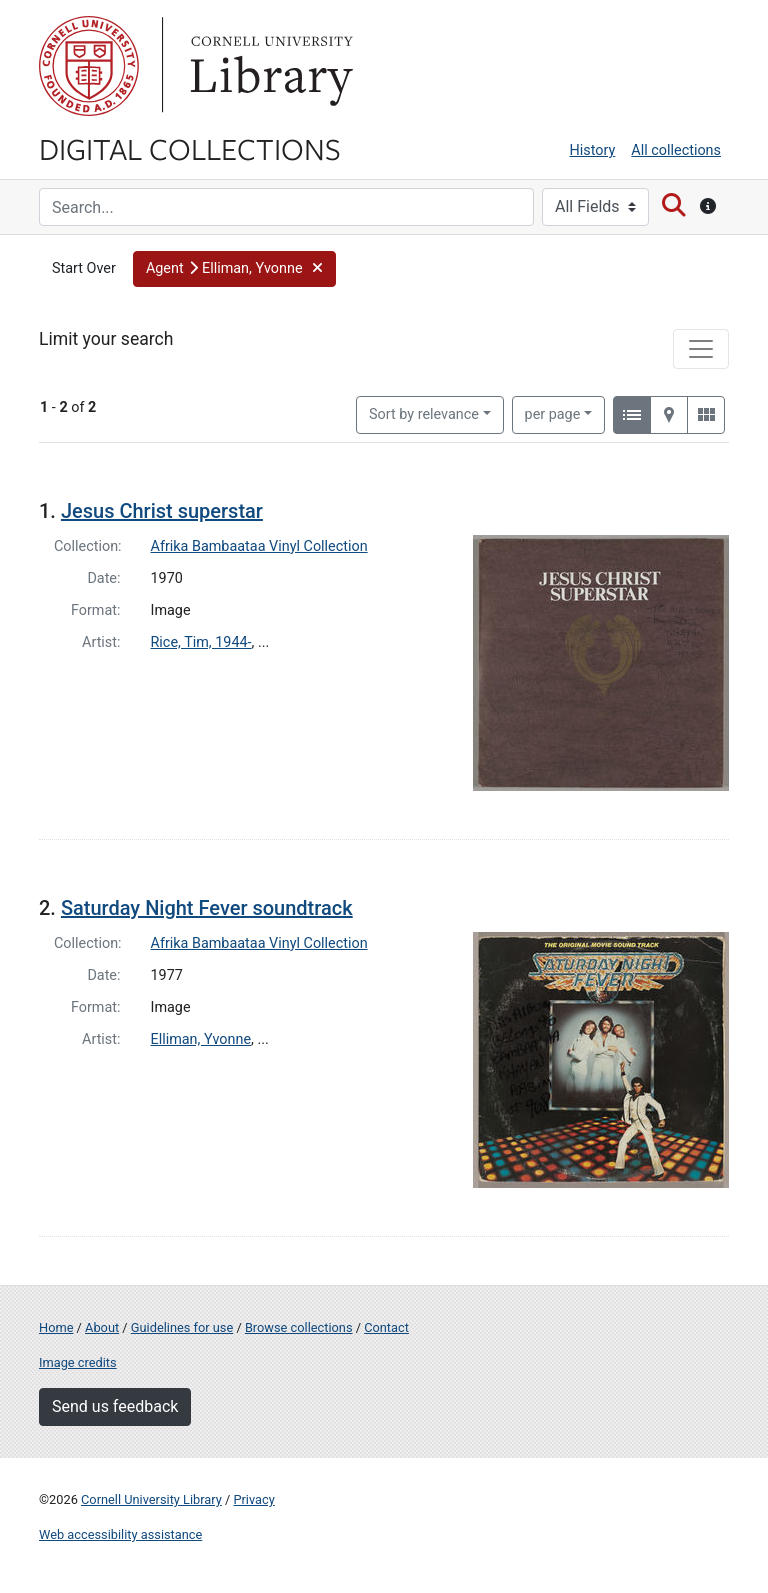  What do you see at coordinates (201, 1039) in the screenshot?
I see `Elliman, Yvonne` at bounding box center [201, 1039].